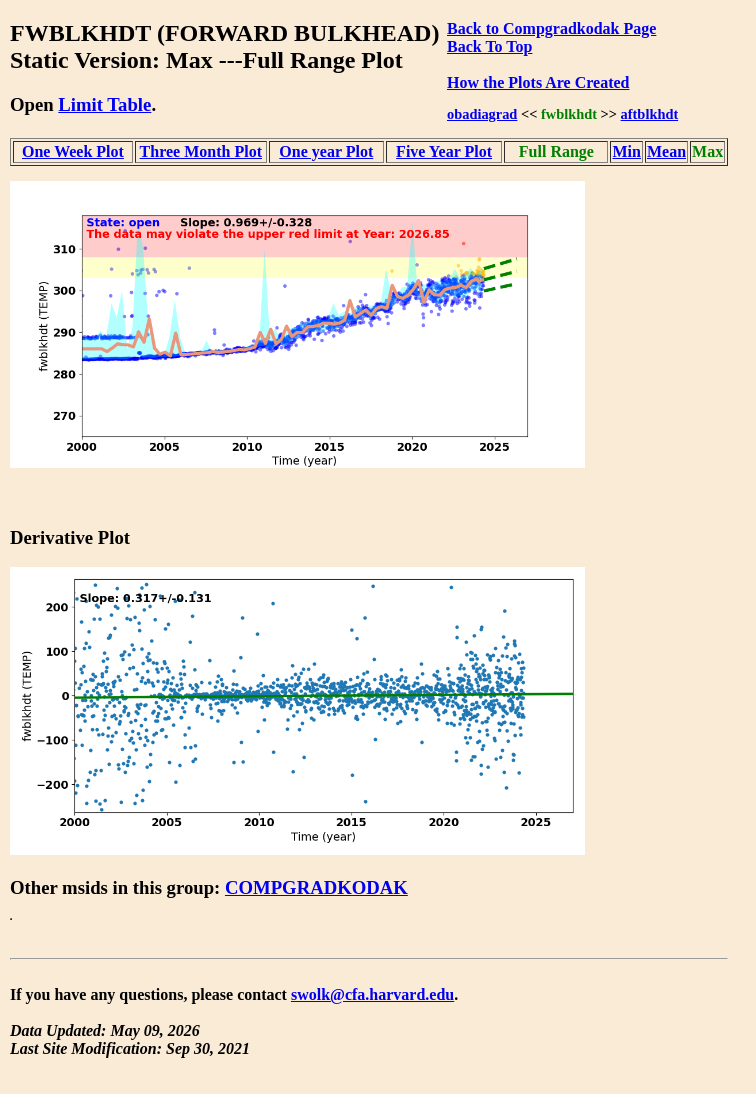 Image resolution: width=756 pixels, height=1094 pixels. I want to click on One year Plot, so click(326, 151).